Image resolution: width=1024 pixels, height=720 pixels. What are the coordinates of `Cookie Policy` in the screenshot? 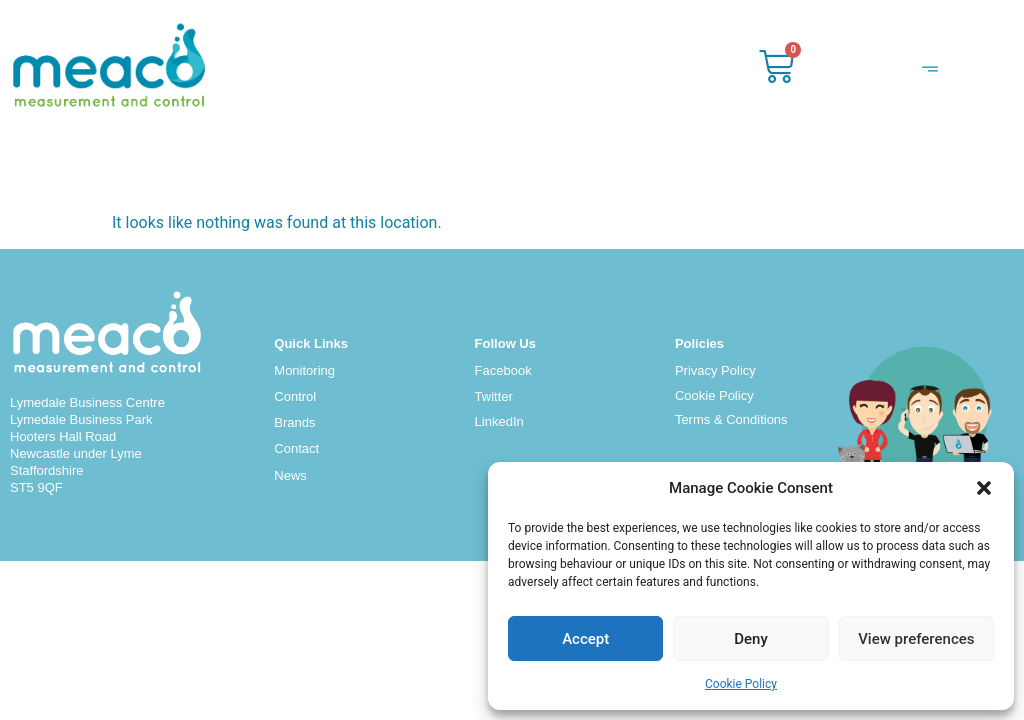 It's located at (741, 684).